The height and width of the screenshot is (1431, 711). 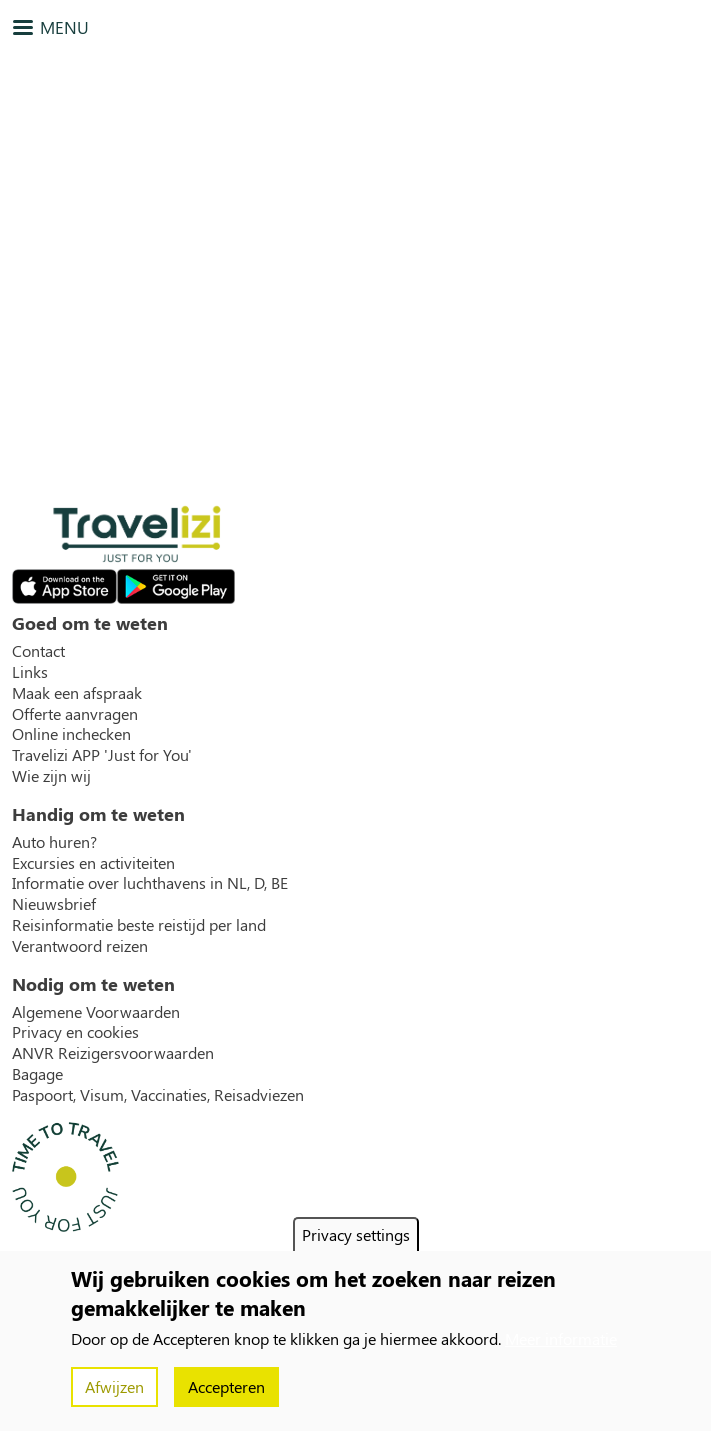 I want to click on Maak een afspraak, so click(x=77, y=693).